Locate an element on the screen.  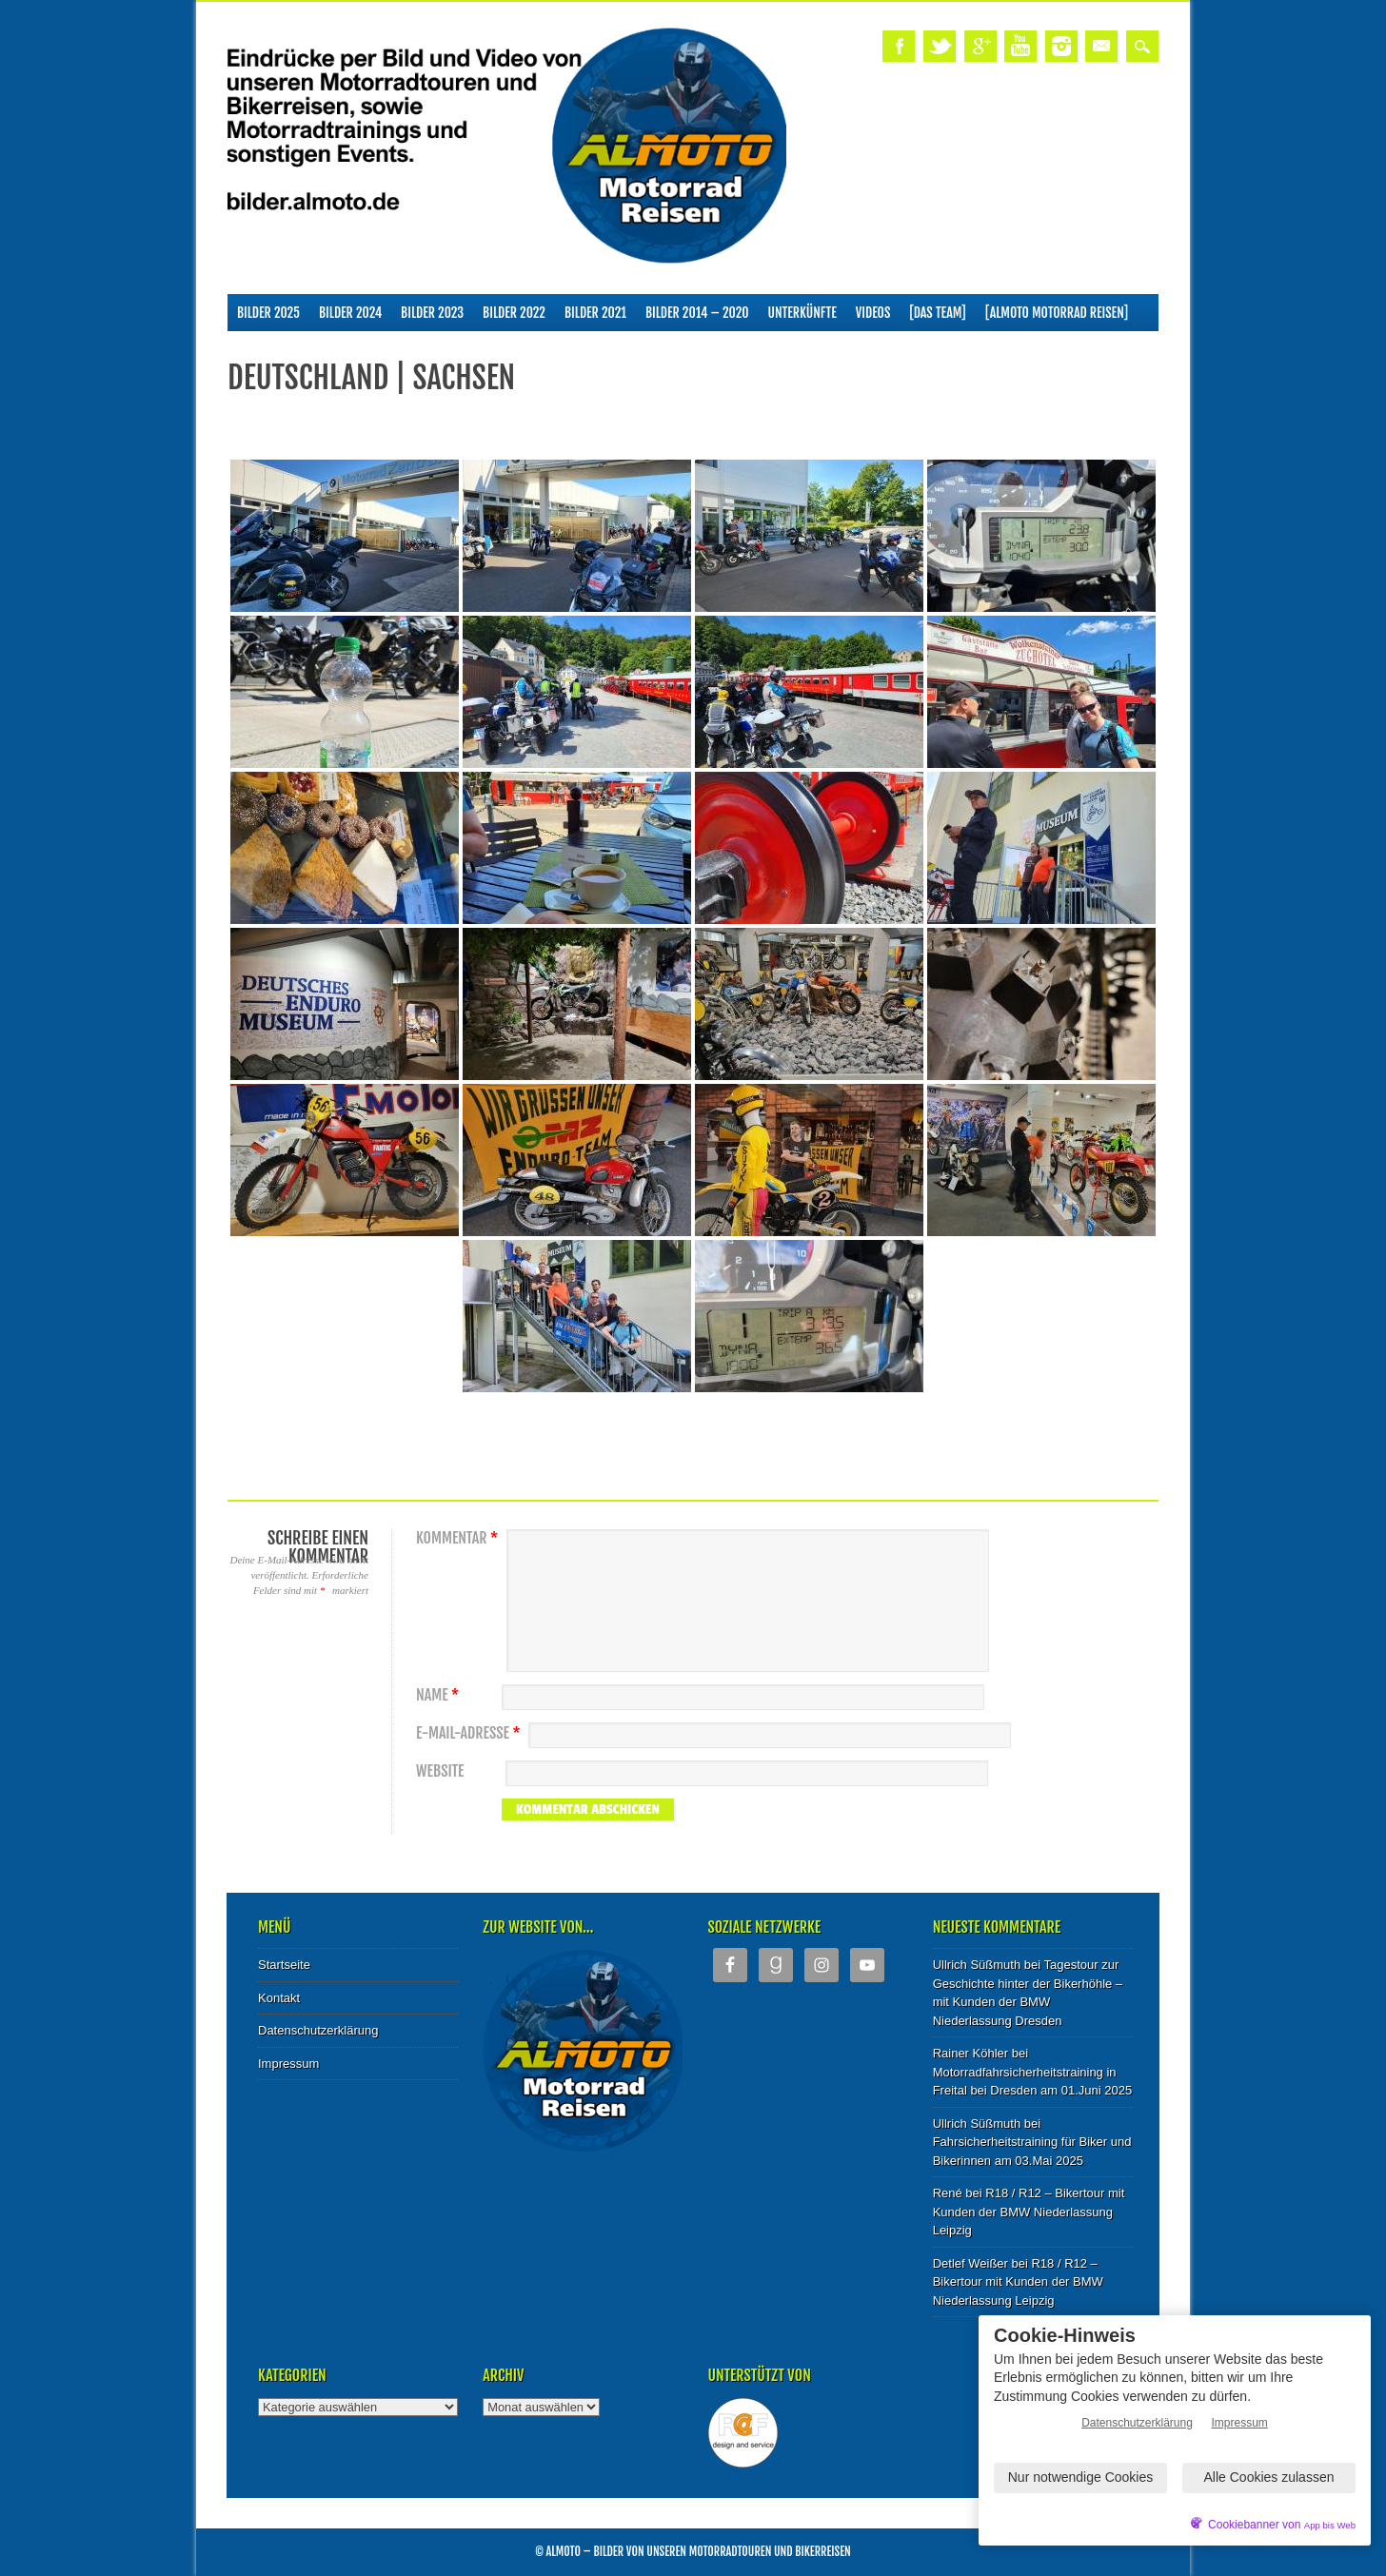
Twitter is located at coordinates (939, 46).